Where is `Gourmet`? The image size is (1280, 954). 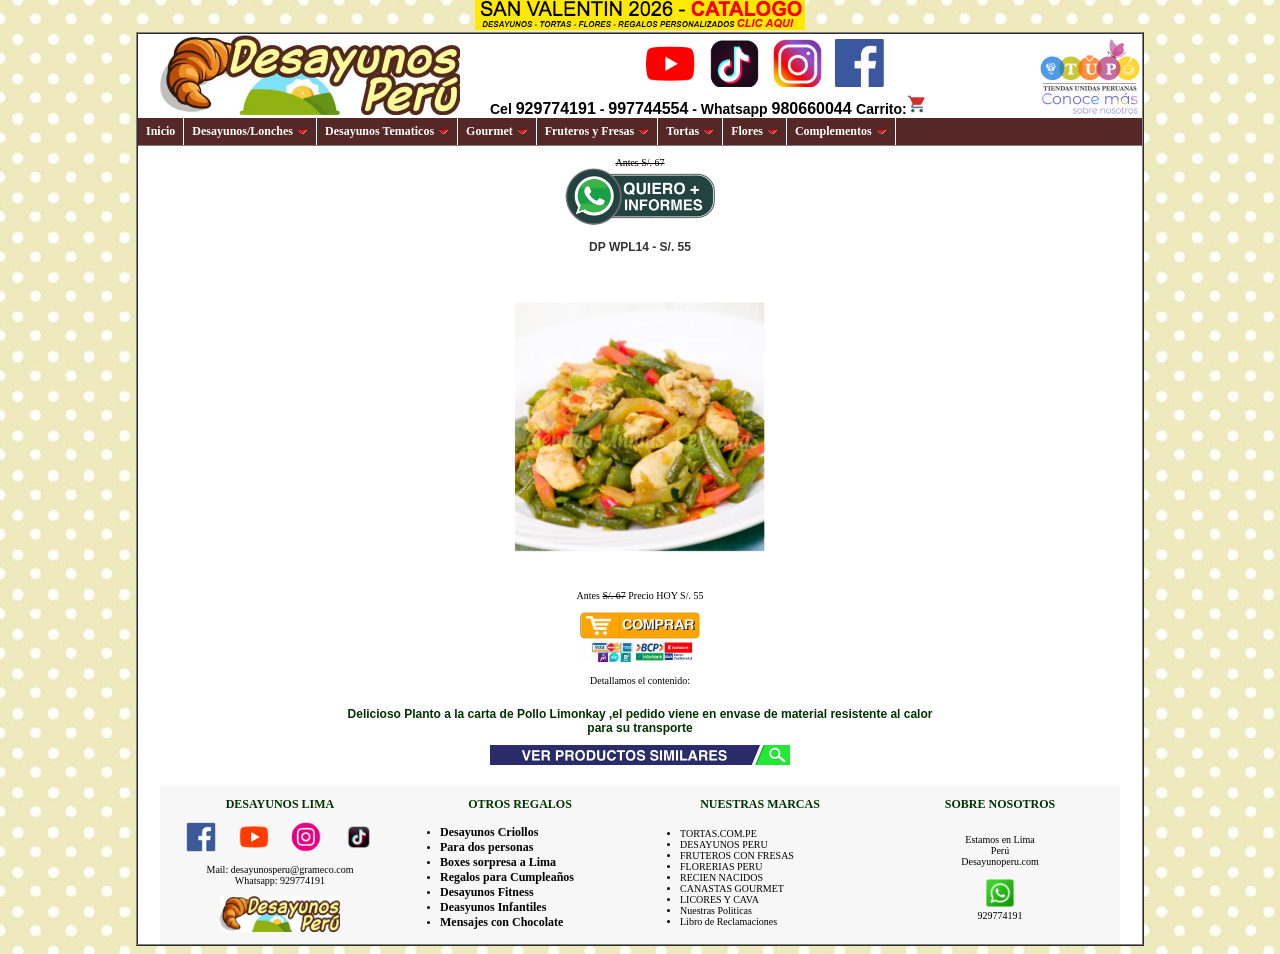
Gourmet is located at coordinates (497, 131).